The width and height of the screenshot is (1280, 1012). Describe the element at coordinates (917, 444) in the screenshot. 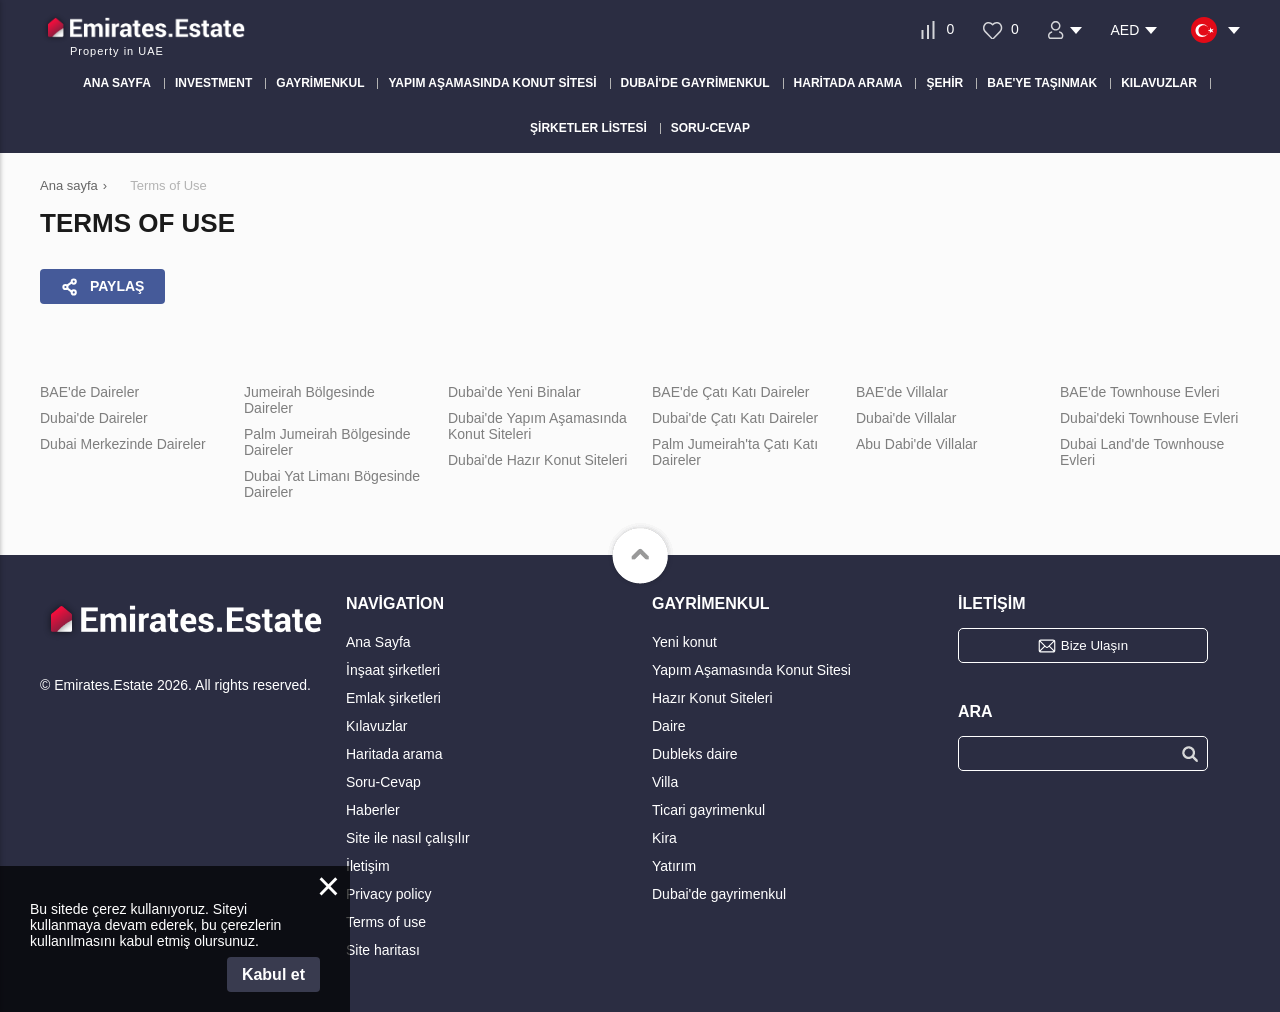

I see `Abu Dabi'de Villalar` at that location.